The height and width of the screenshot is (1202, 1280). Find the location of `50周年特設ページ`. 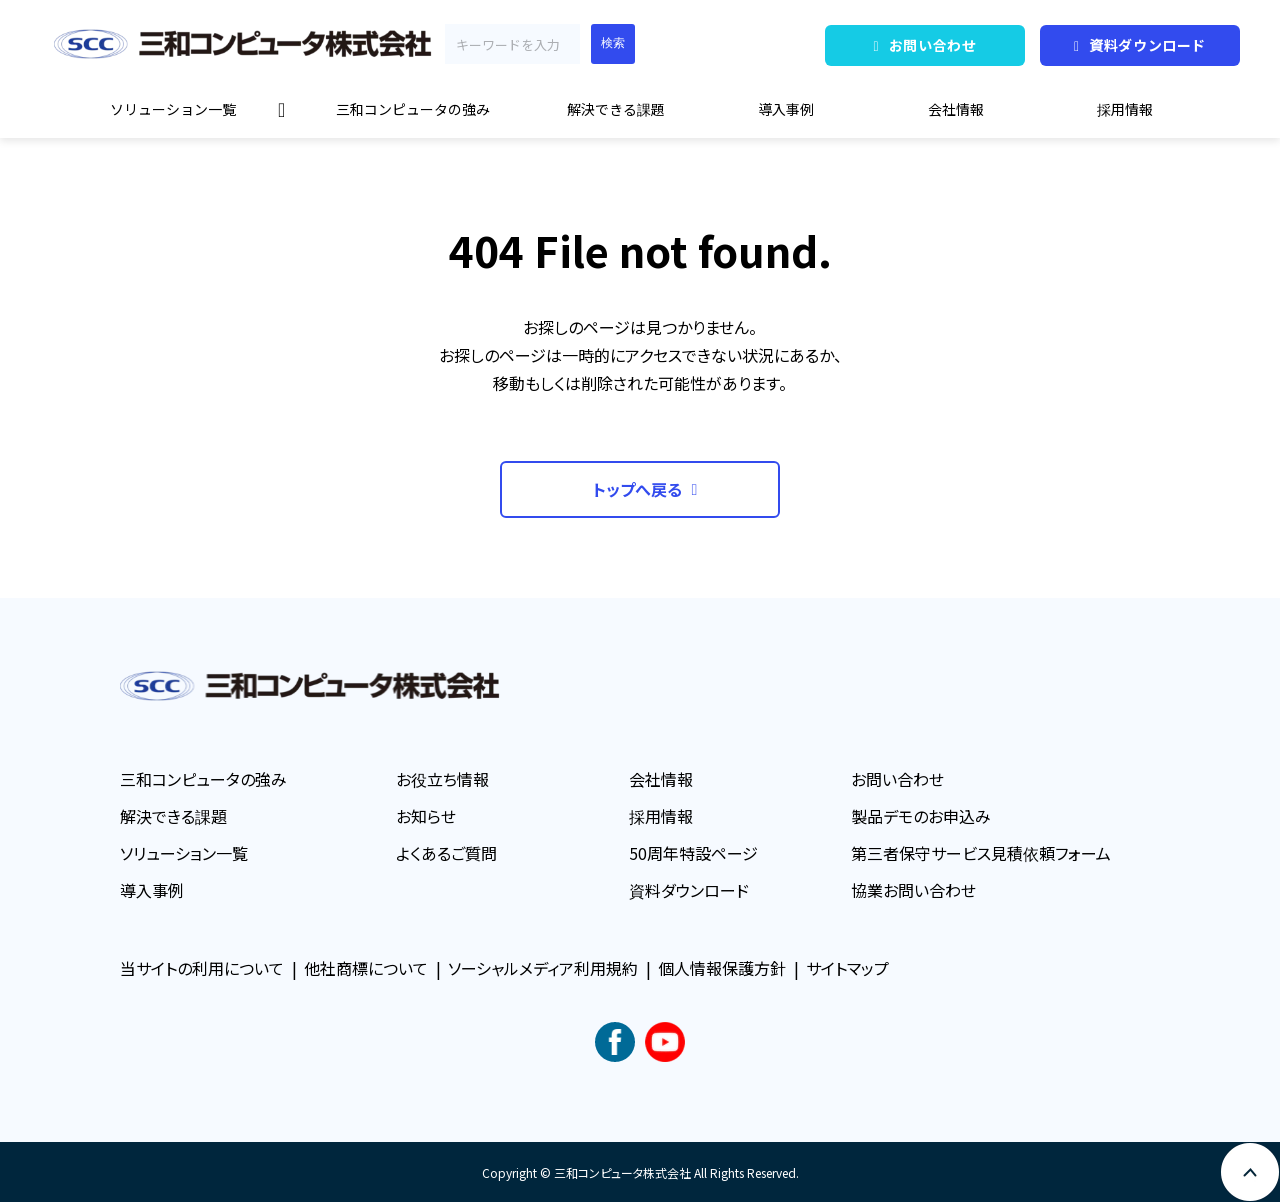

50周年特設ページ is located at coordinates (693, 853).